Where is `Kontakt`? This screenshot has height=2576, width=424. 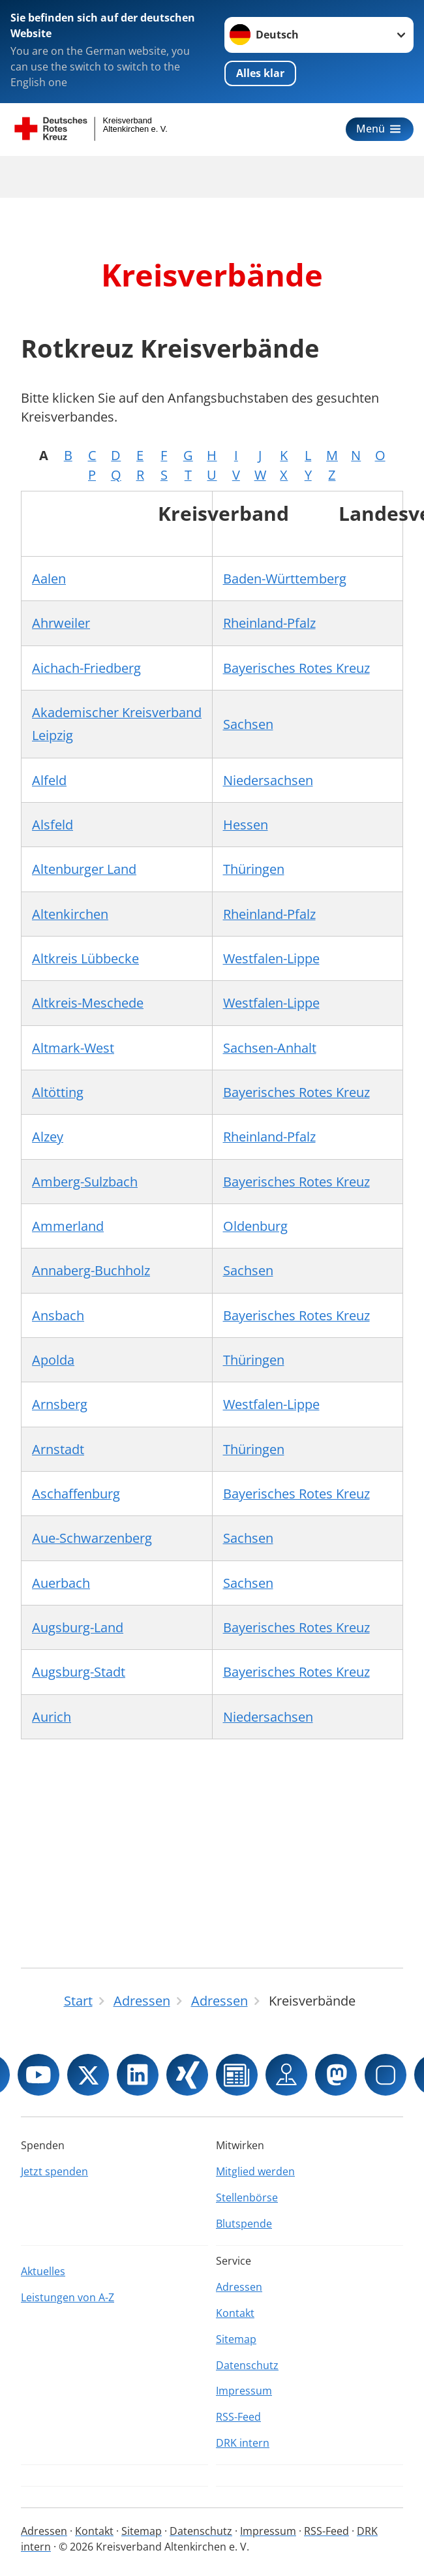
Kontakt is located at coordinates (235, 2313).